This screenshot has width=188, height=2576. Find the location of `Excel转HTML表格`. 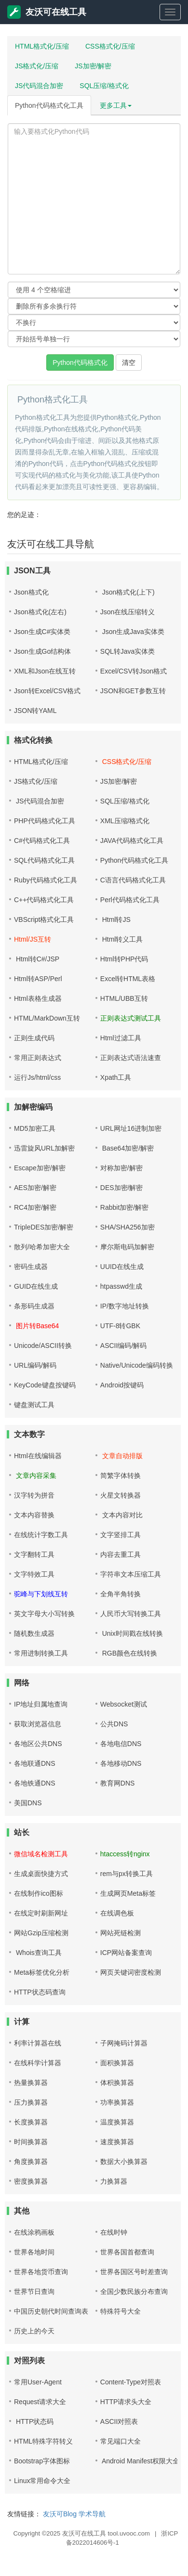

Excel转HTML表格 is located at coordinates (127, 979).